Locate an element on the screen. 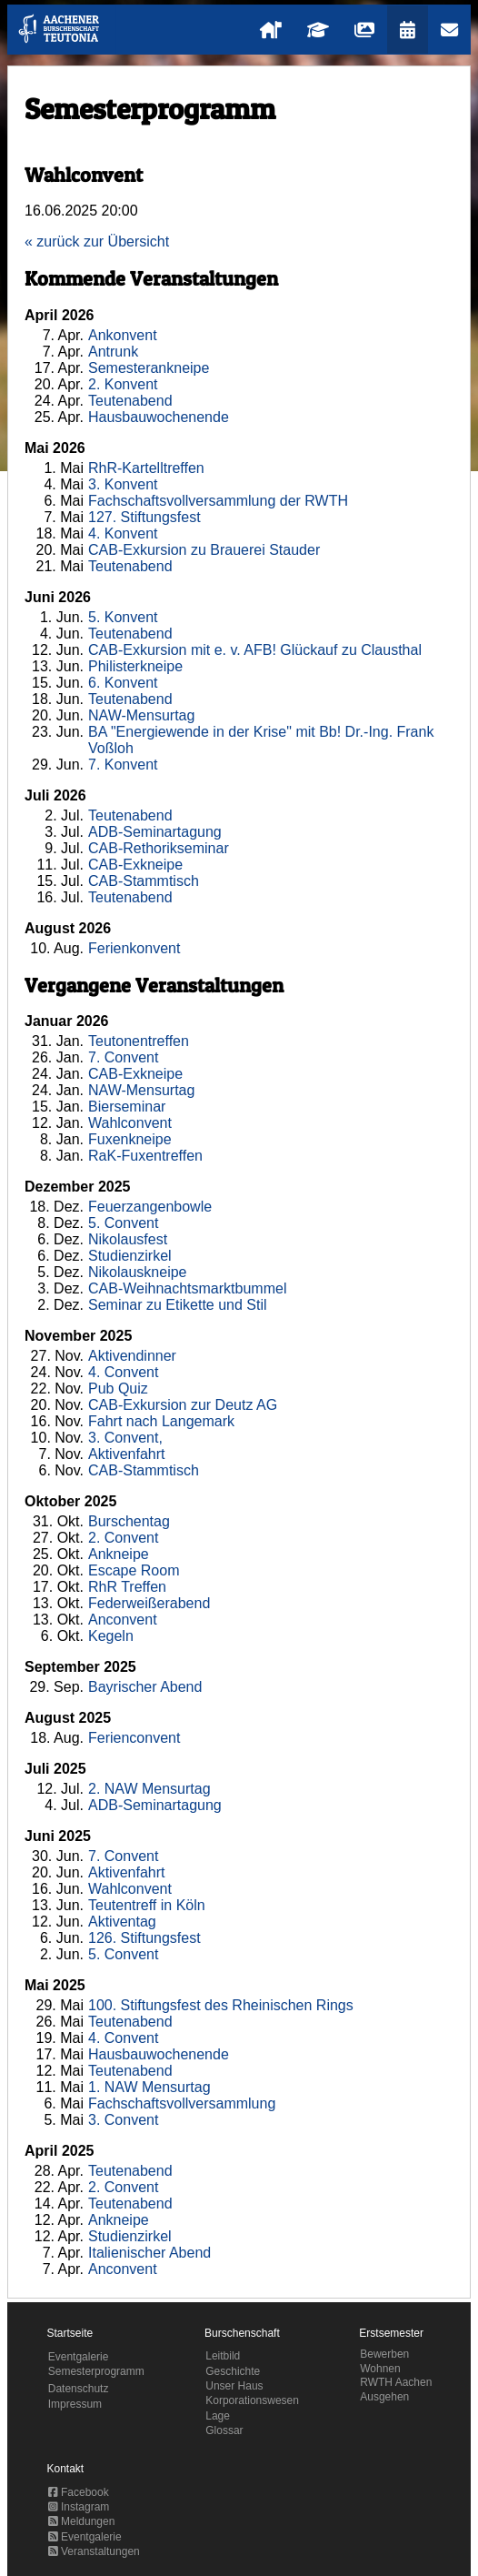 This screenshot has height=2576, width=478. Fachschaftsvollversammlung is located at coordinates (181, 2103).